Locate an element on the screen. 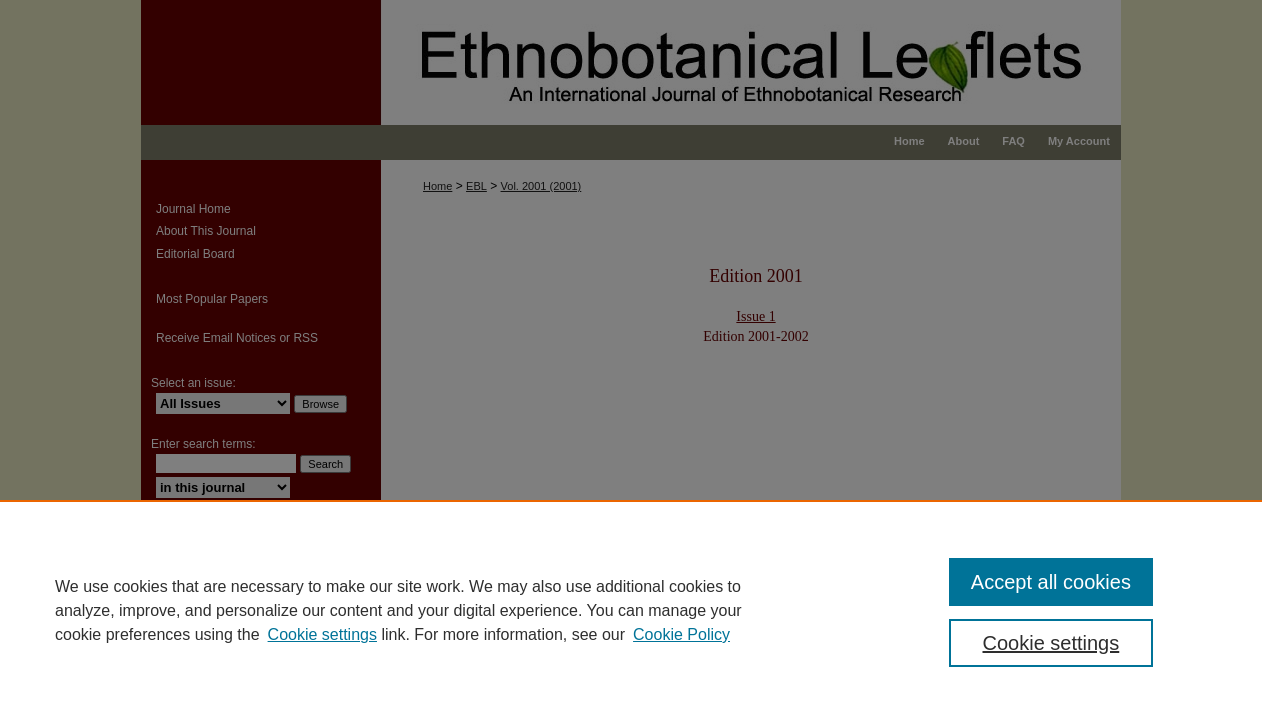  Cookie settings is located at coordinates (322, 634).